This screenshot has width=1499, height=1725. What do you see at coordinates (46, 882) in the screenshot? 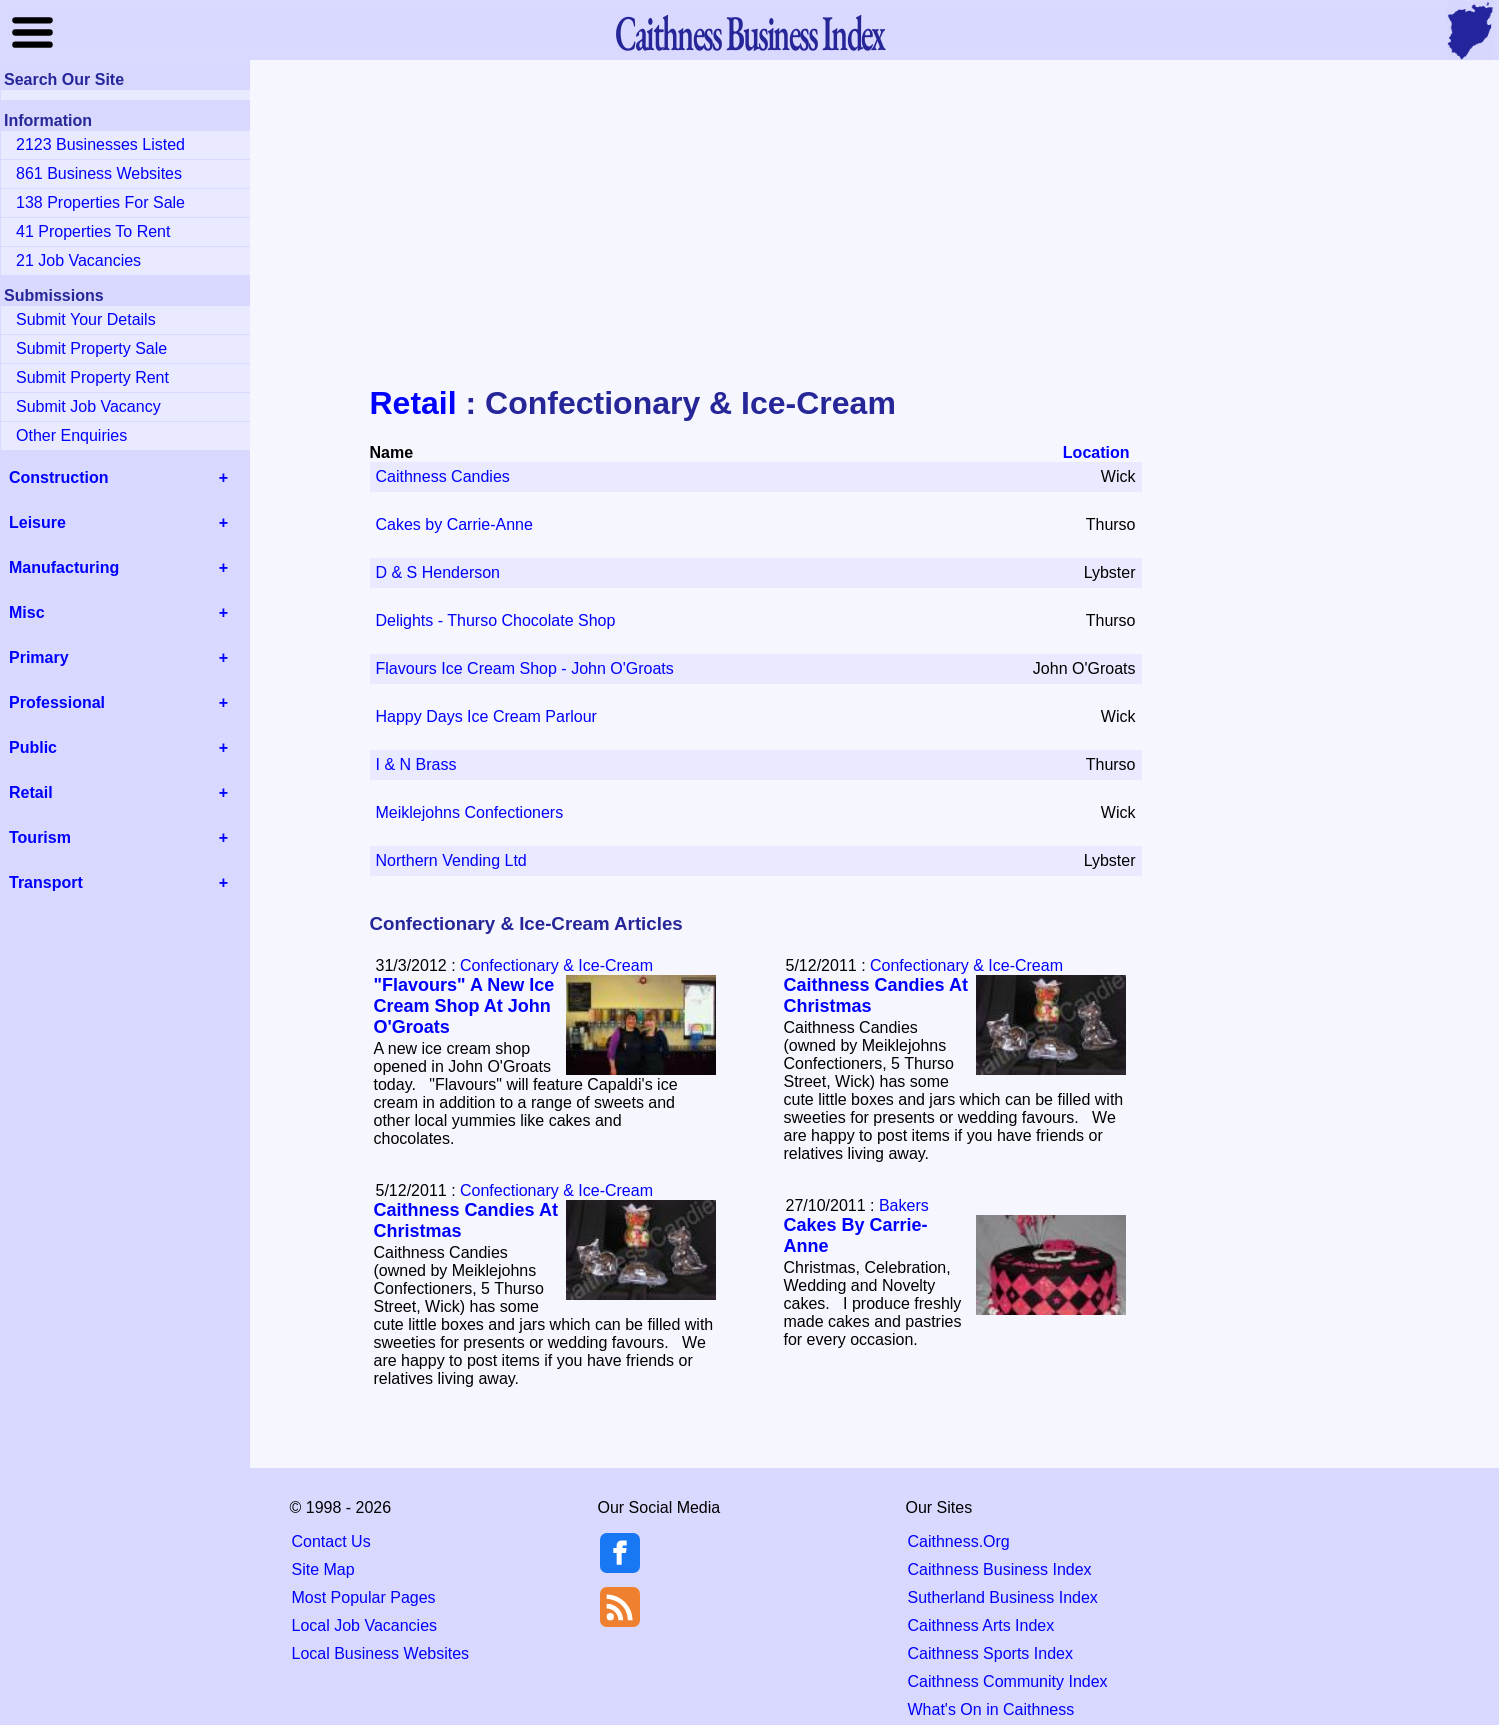
I see `Transport` at bounding box center [46, 882].